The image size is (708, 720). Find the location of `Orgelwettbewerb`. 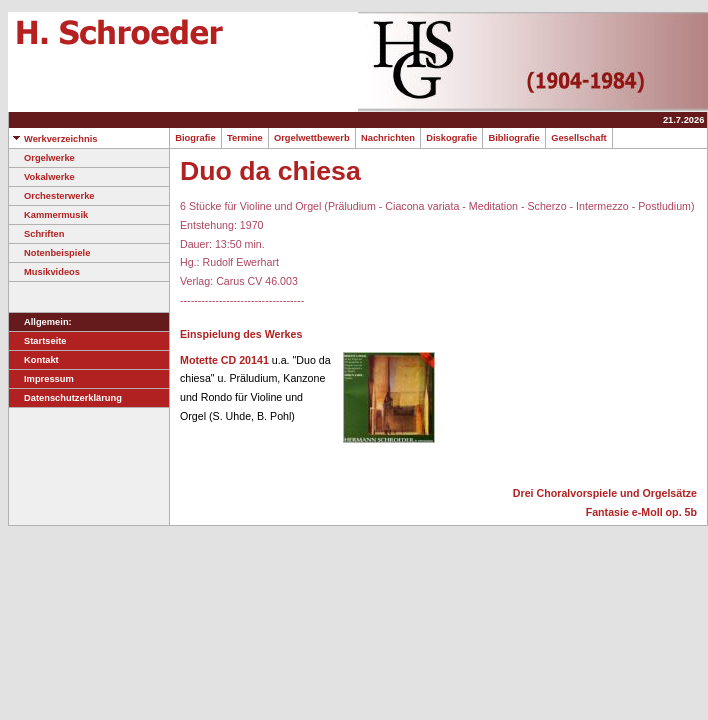

Orgelwettbewerb is located at coordinates (312, 138).